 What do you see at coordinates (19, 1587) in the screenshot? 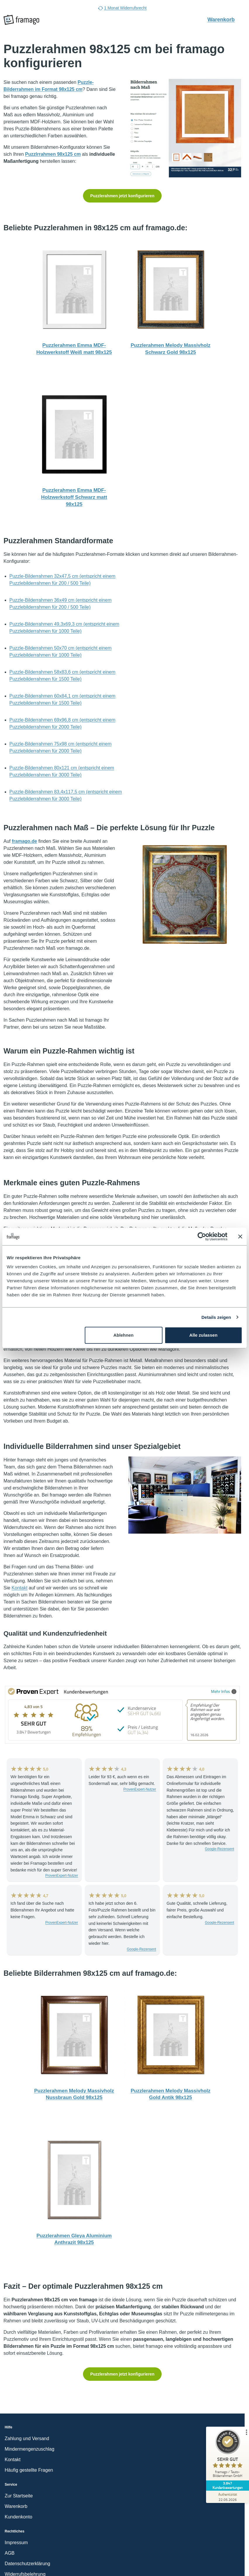
I see `Kontakt` at bounding box center [19, 1587].